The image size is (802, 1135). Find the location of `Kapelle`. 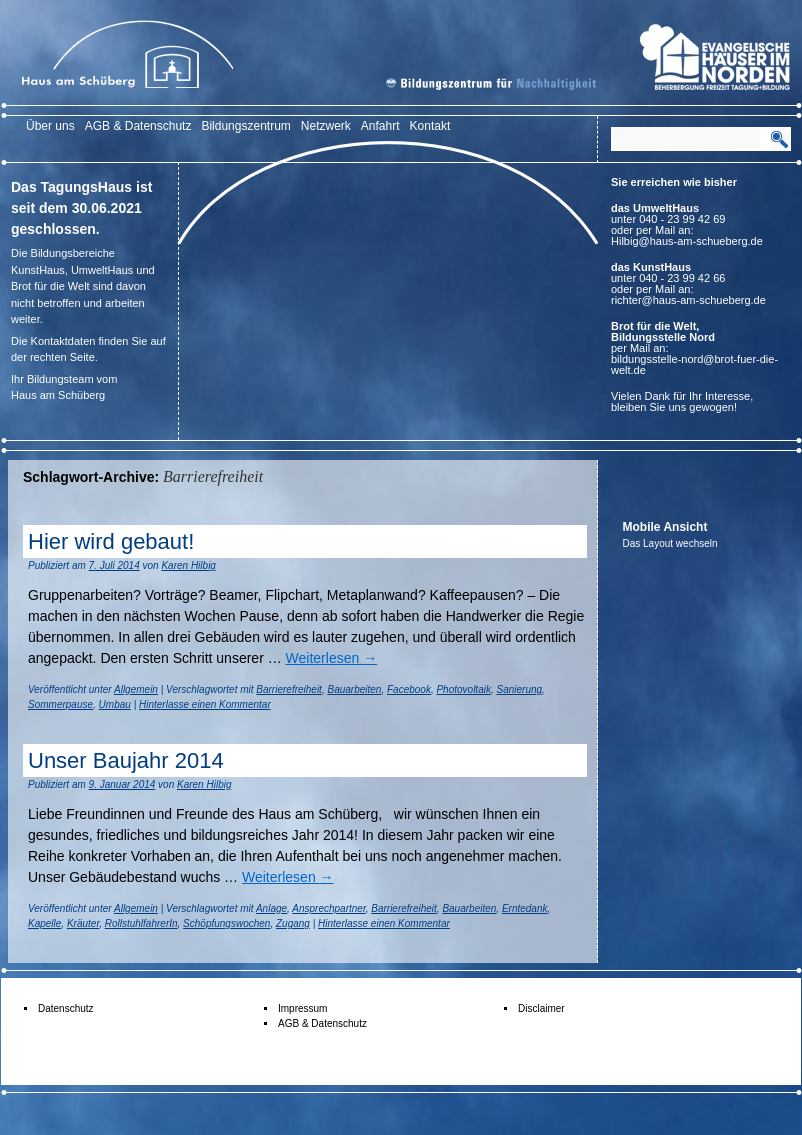

Kapelle is located at coordinates (44, 923).